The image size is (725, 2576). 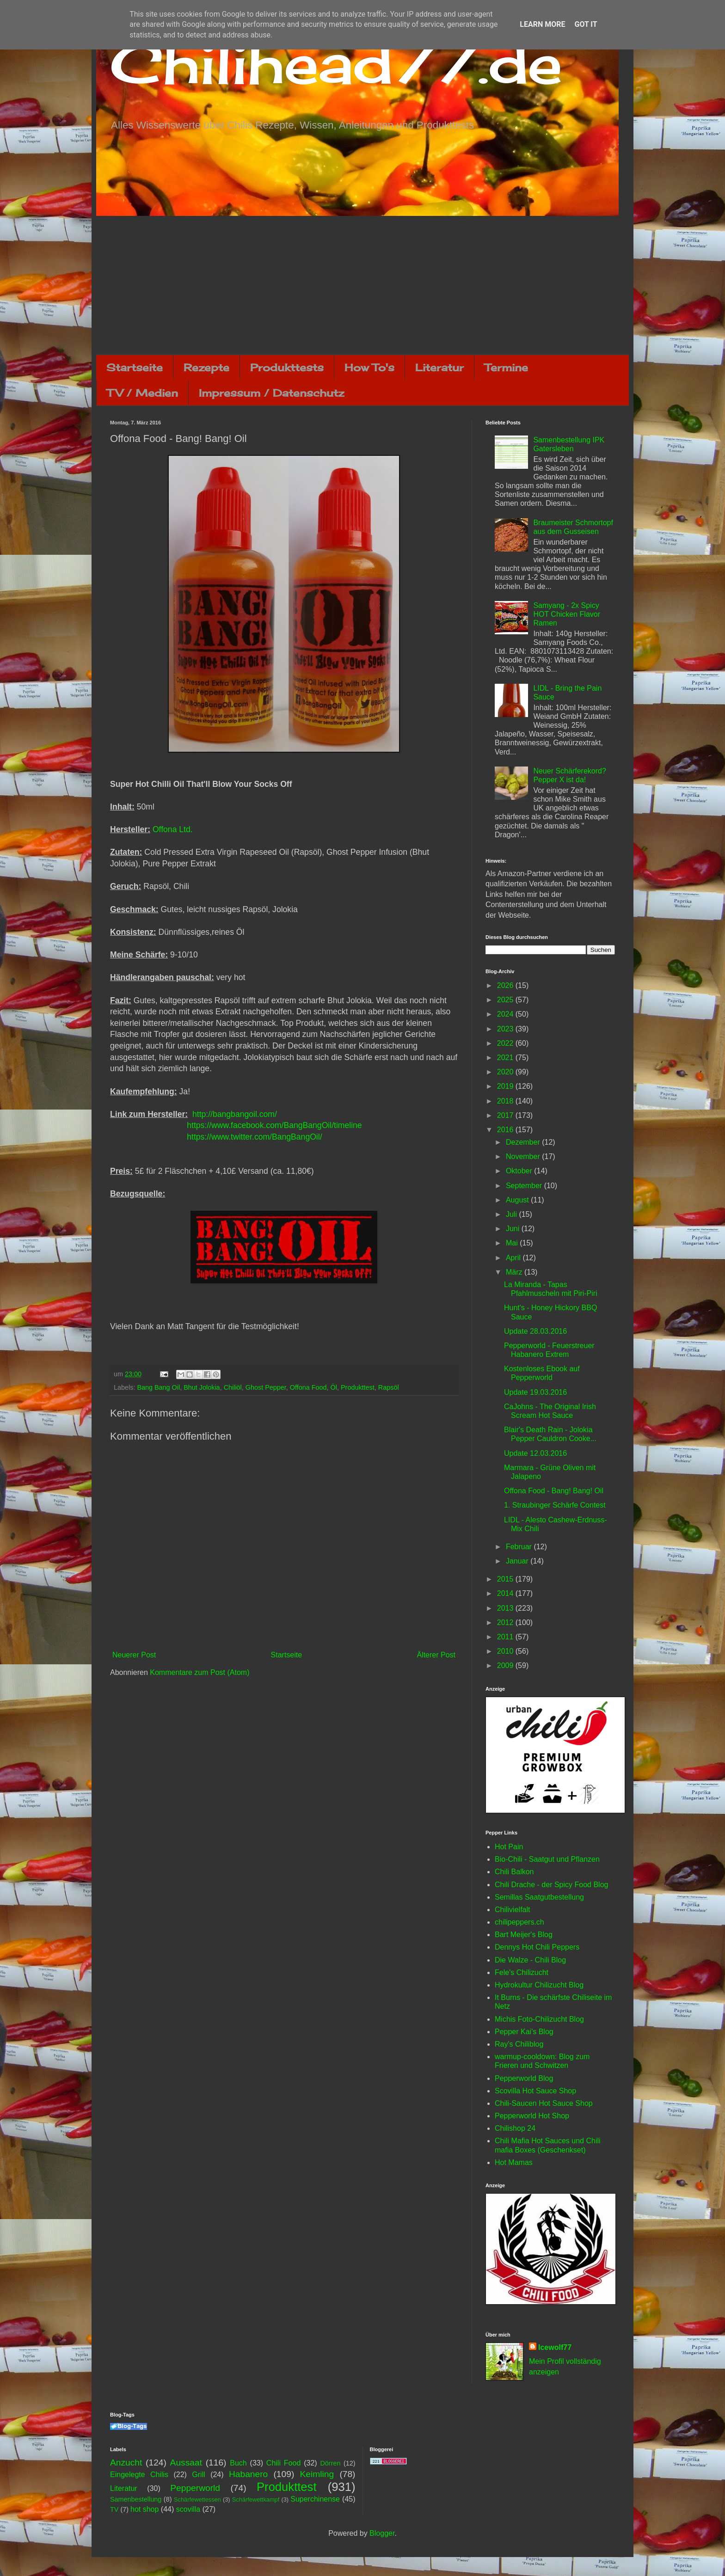 What do you see at coordinates (506, 1086) in the screenshot?
I see `2019` at bounding box center [506, 1086].